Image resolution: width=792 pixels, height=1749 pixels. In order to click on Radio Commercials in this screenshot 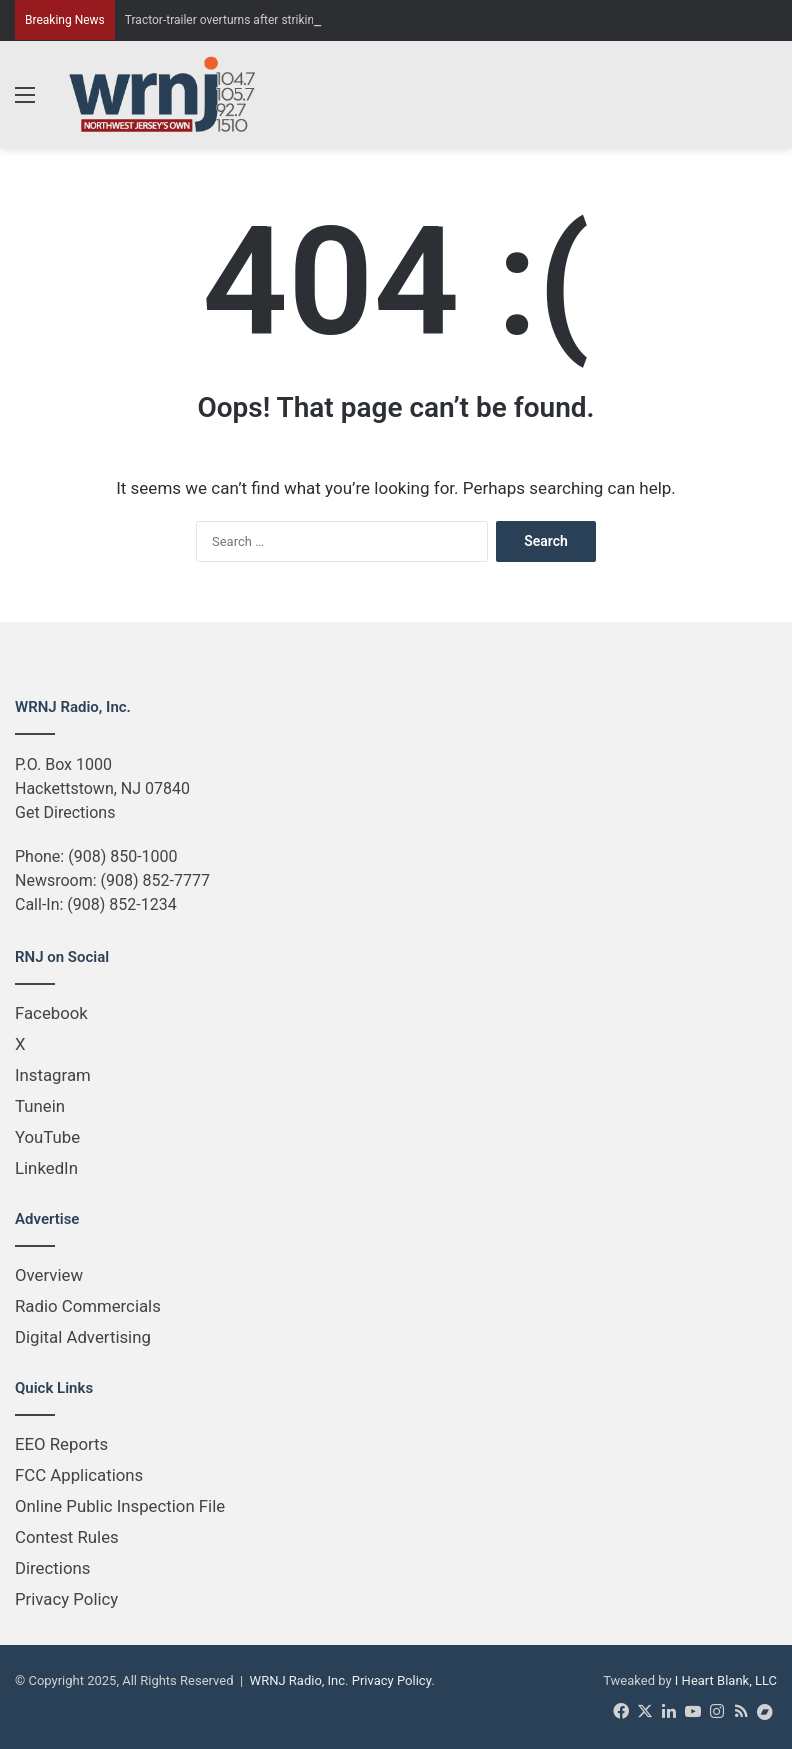, I will do `click(88, 1306)`.